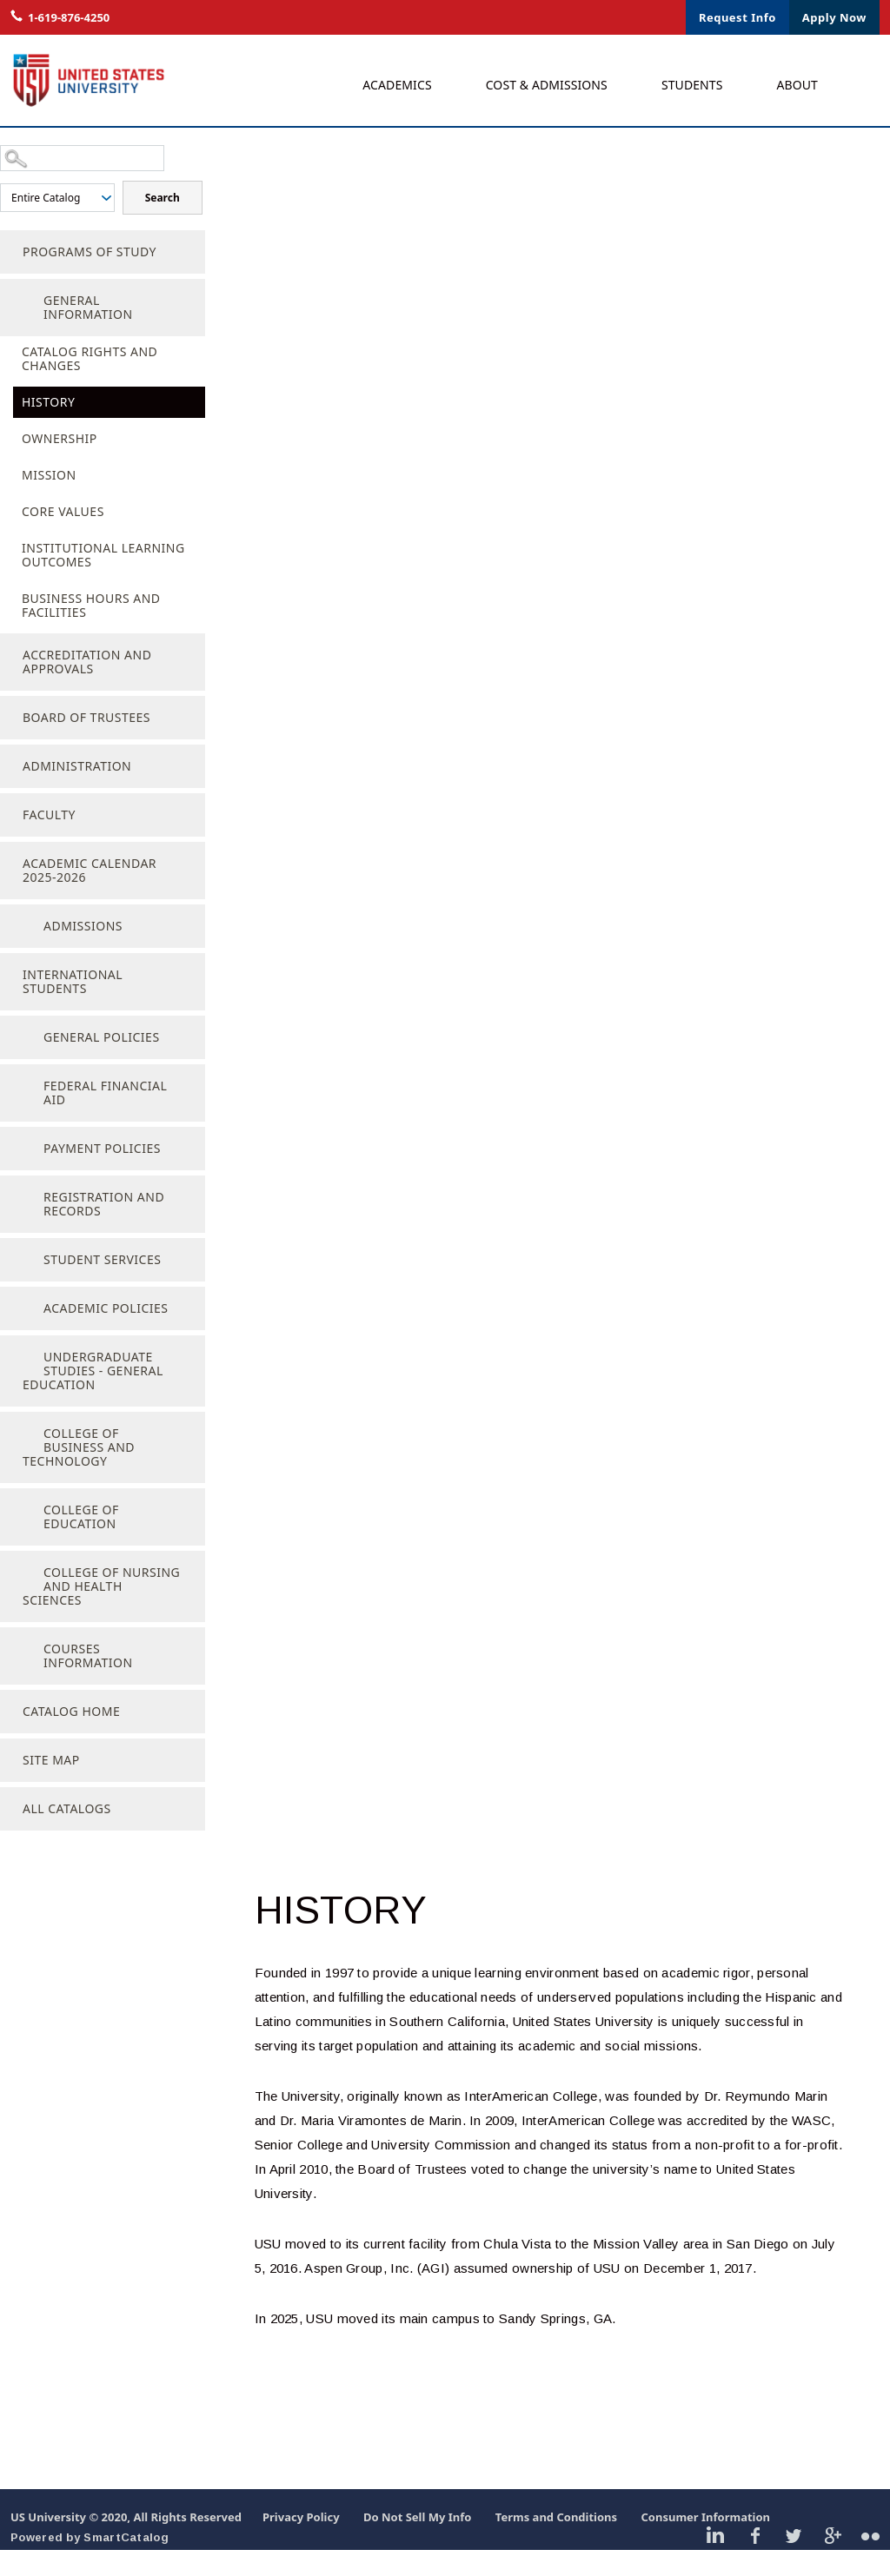  I want to click on Twitter, so click(793, 2560).